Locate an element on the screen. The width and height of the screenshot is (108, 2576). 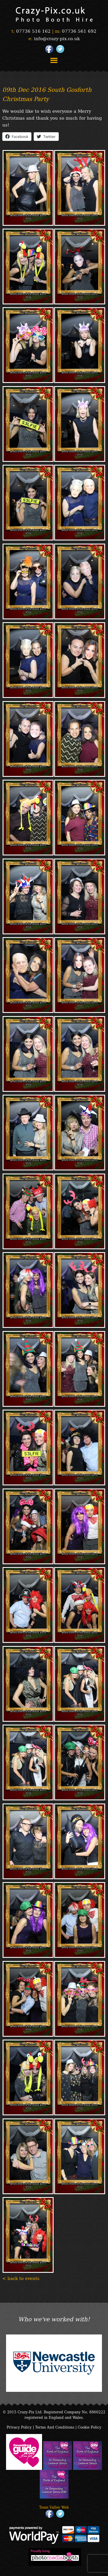
Team Valley Web is located at coordinates (54, 2507).